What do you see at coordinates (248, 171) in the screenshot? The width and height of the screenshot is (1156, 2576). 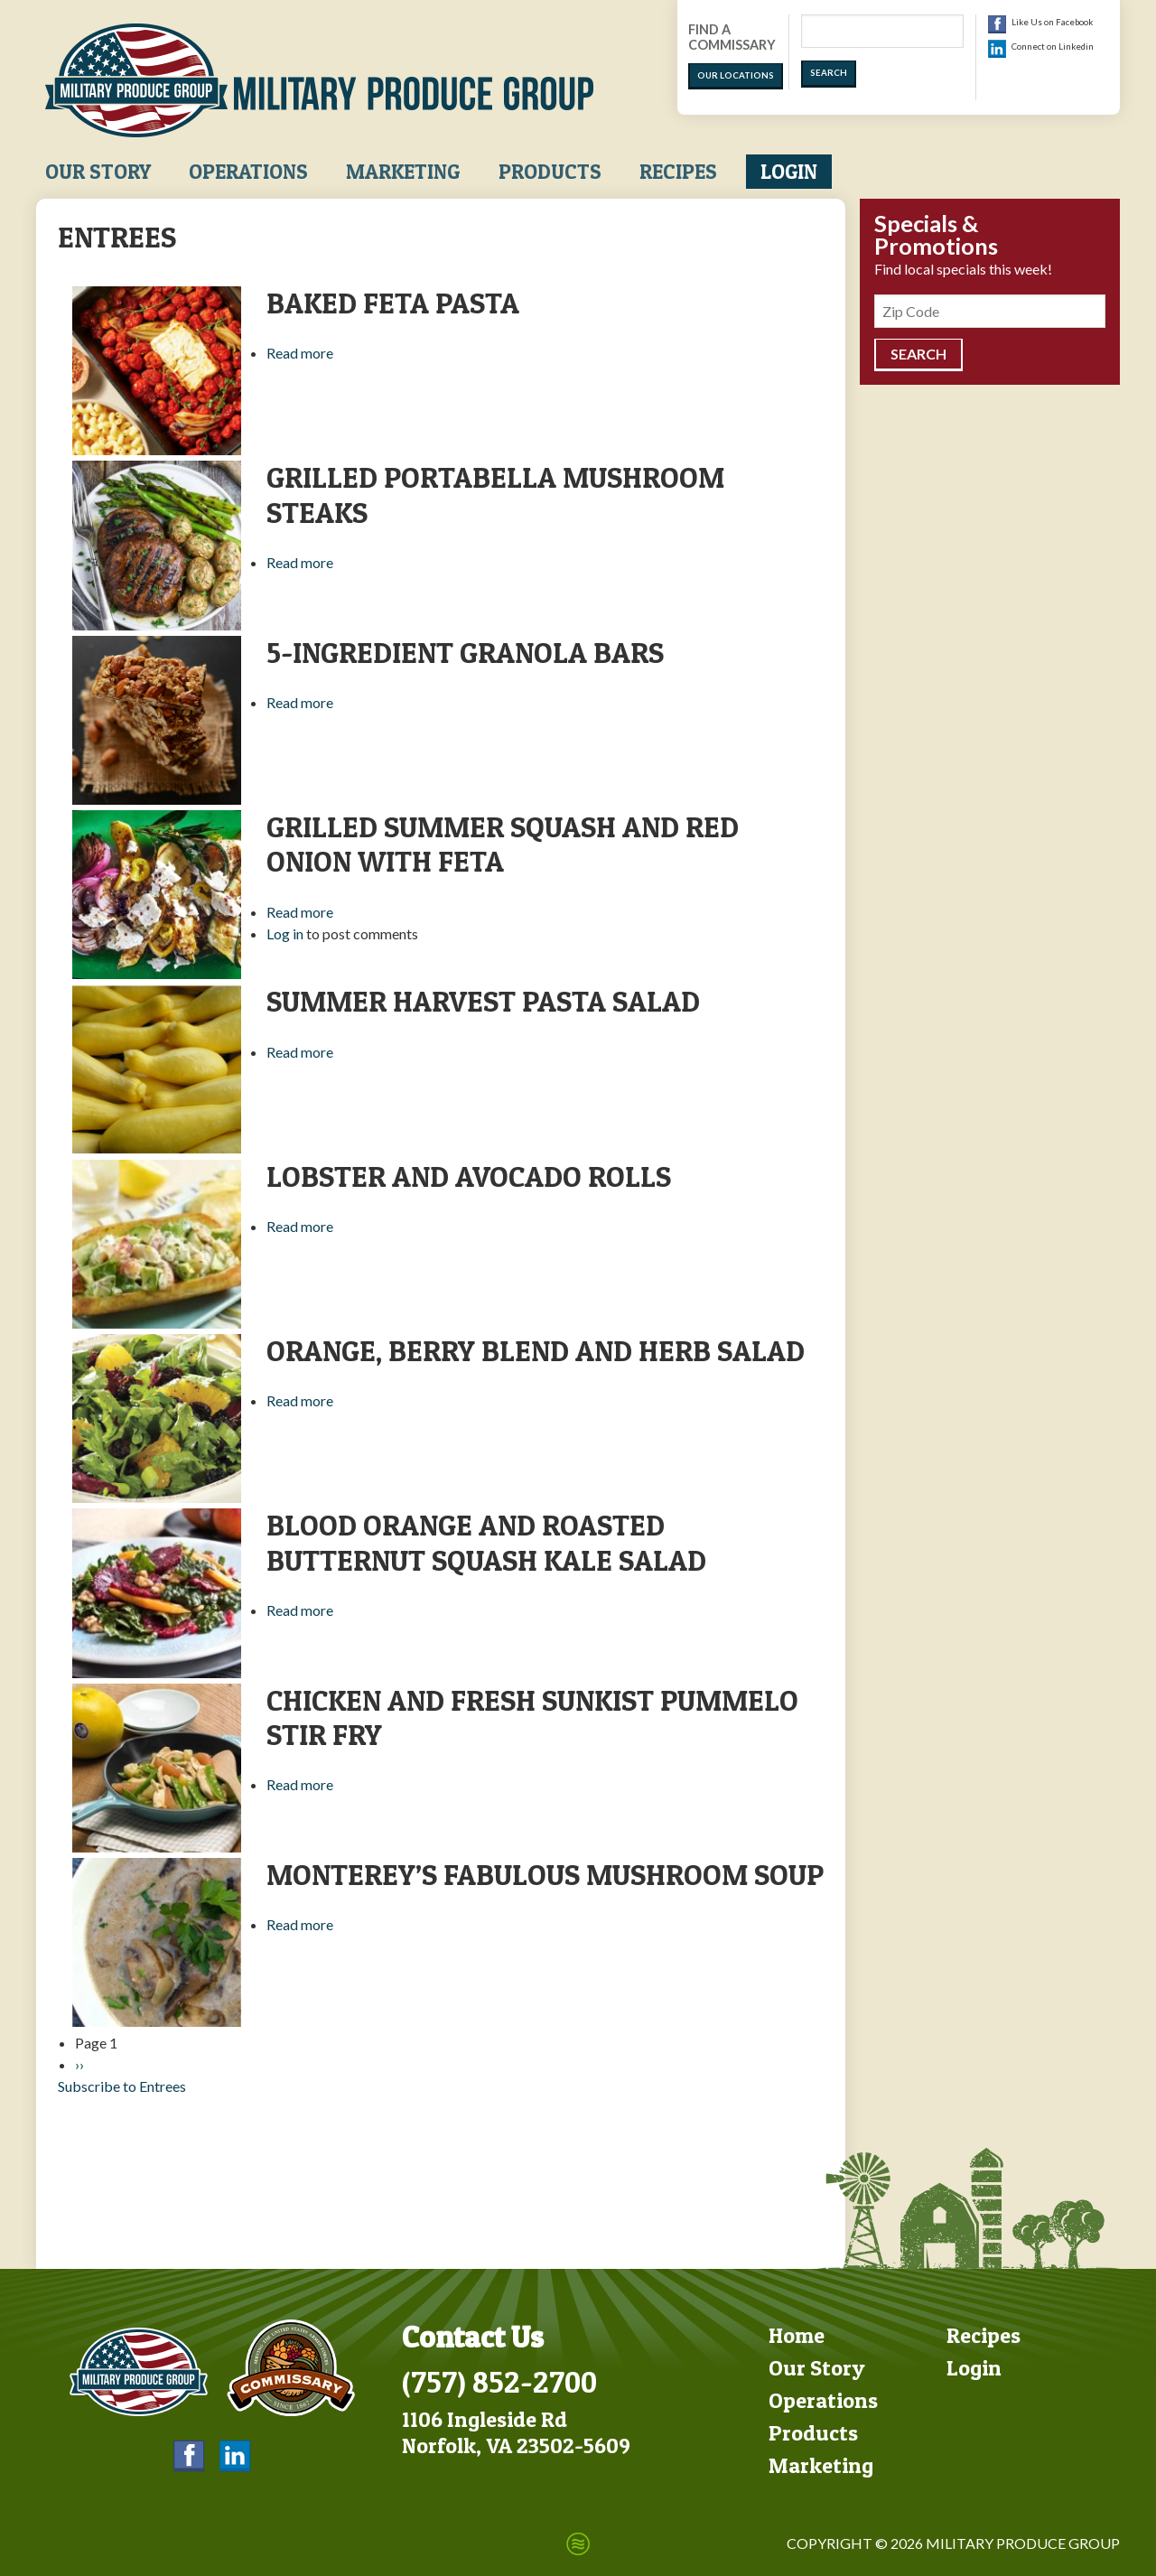 I see `Operations` at bounding box center [248, 171].